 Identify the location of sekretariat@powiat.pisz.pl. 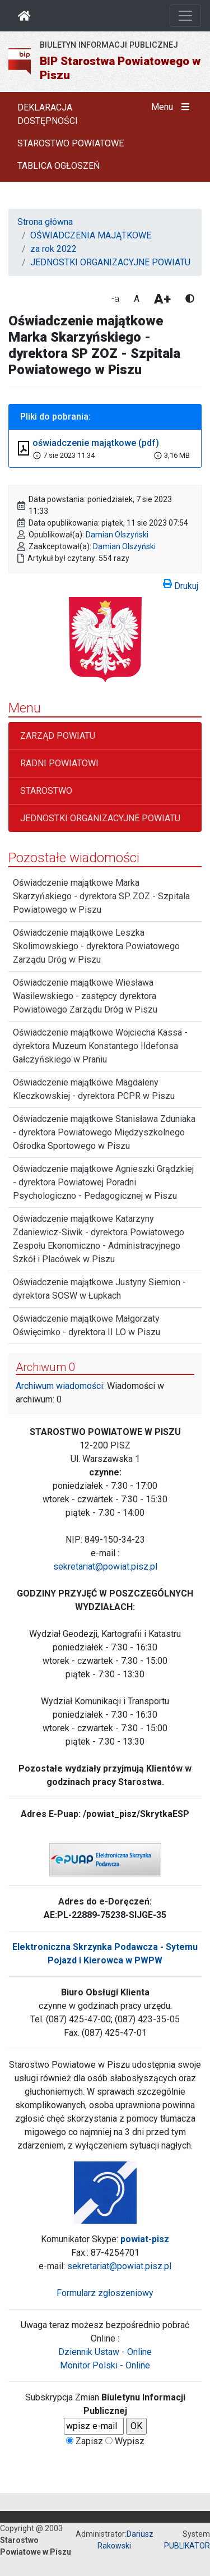
(105, 1566).